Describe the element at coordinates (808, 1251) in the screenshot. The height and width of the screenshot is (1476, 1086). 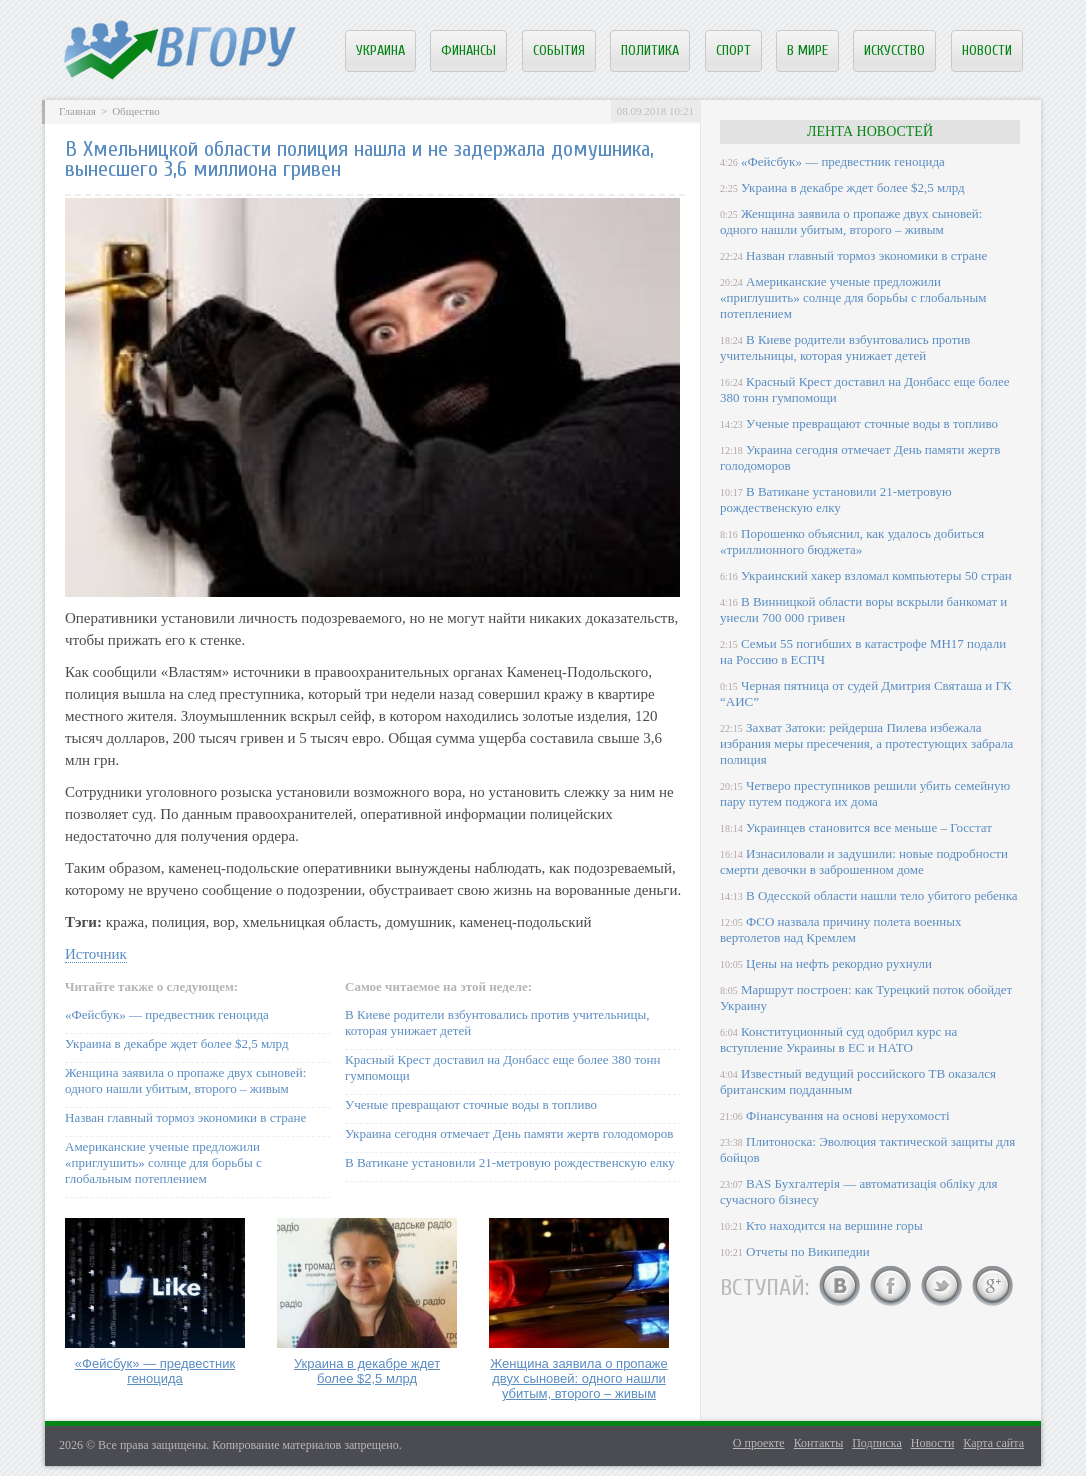
I see `Отчеты по Википедии` at that location.